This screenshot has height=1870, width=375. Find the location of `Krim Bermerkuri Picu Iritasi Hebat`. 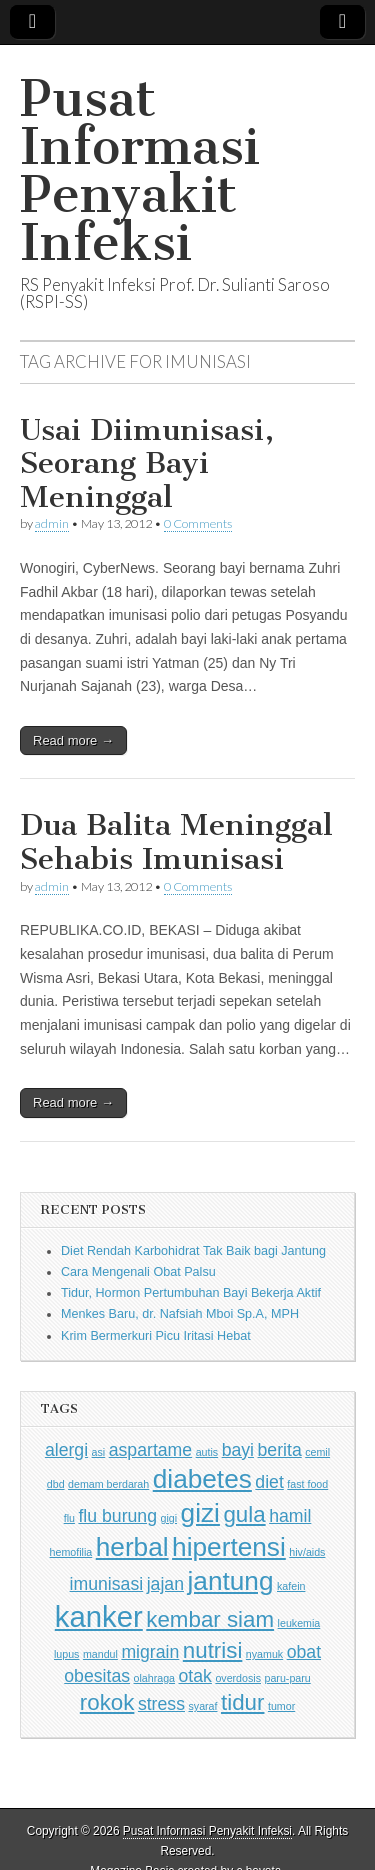

Krim Bermerkuri Picu Iritasi Hebat is located at coordinates (156, 1336).